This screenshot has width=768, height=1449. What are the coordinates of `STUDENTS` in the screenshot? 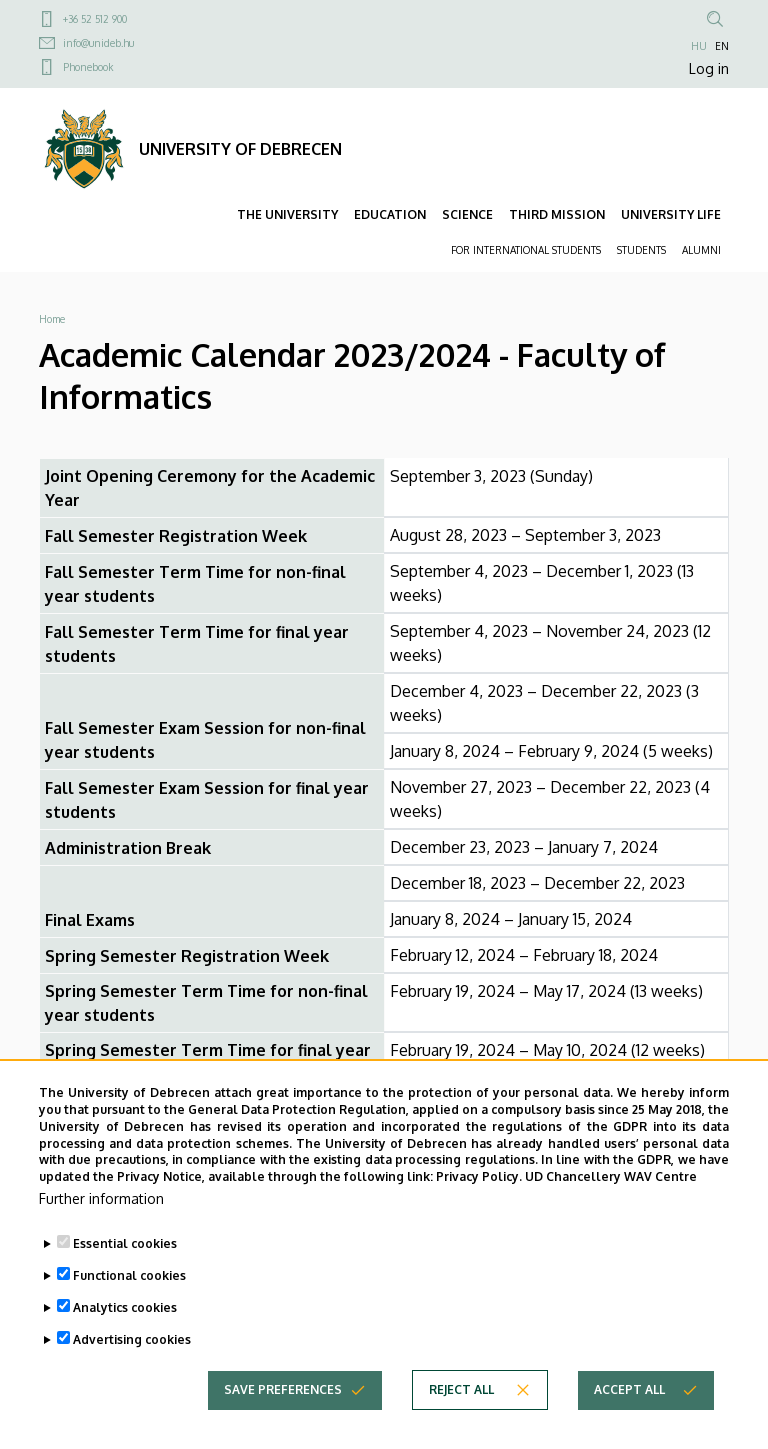 It's located at (641, 250).